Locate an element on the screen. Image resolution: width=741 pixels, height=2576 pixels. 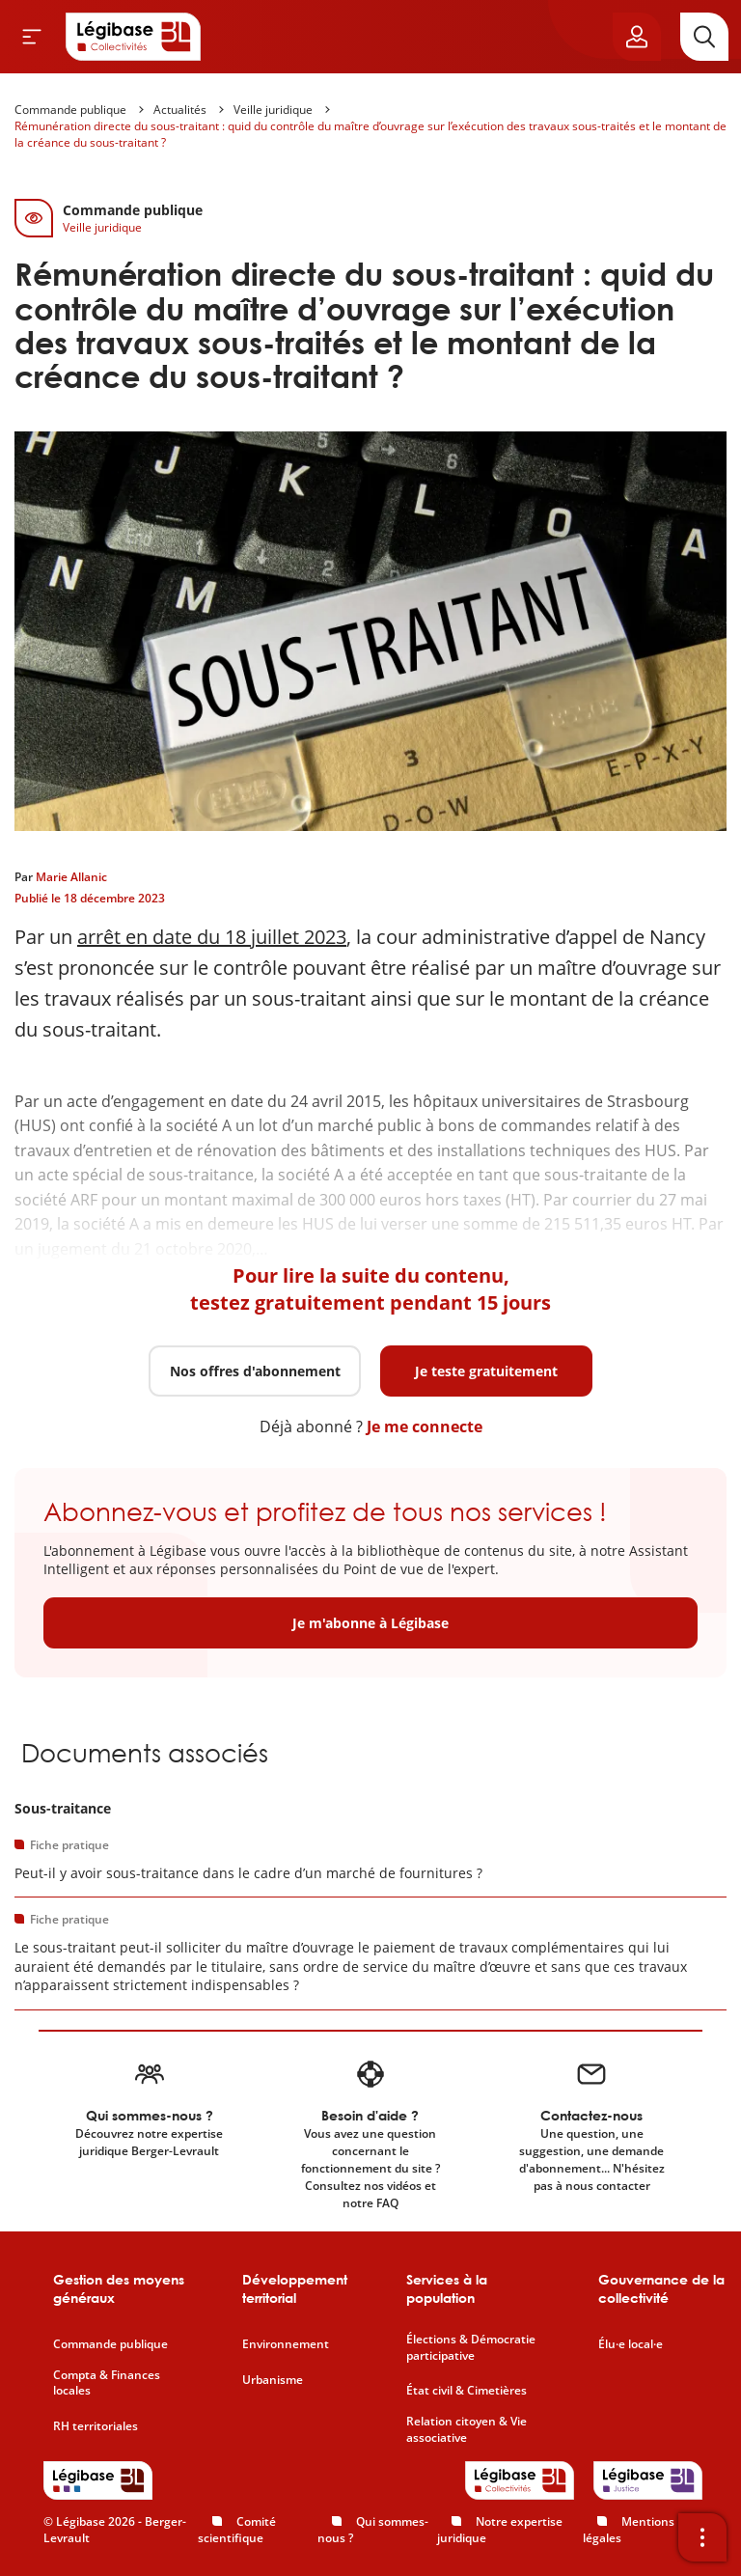
RH territoriales is located at coordinates (95, 2426).